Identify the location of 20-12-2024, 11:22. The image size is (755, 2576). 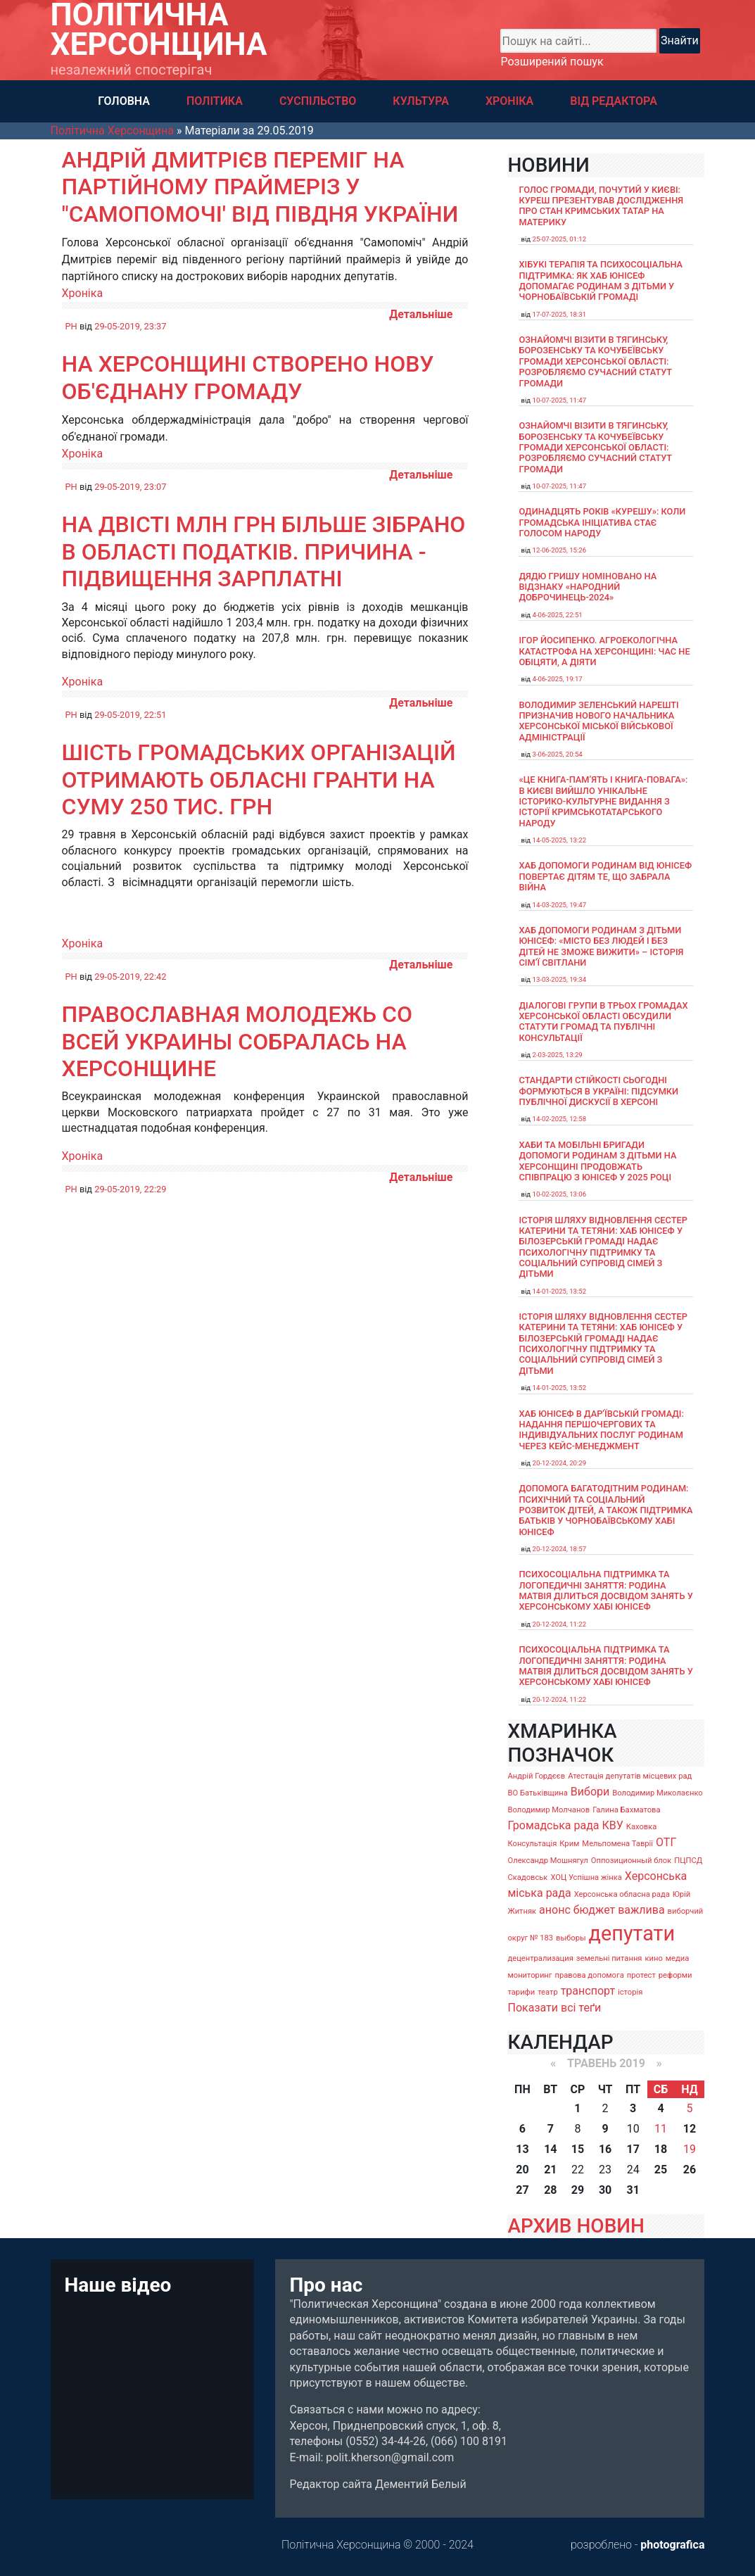
(559, 1624).